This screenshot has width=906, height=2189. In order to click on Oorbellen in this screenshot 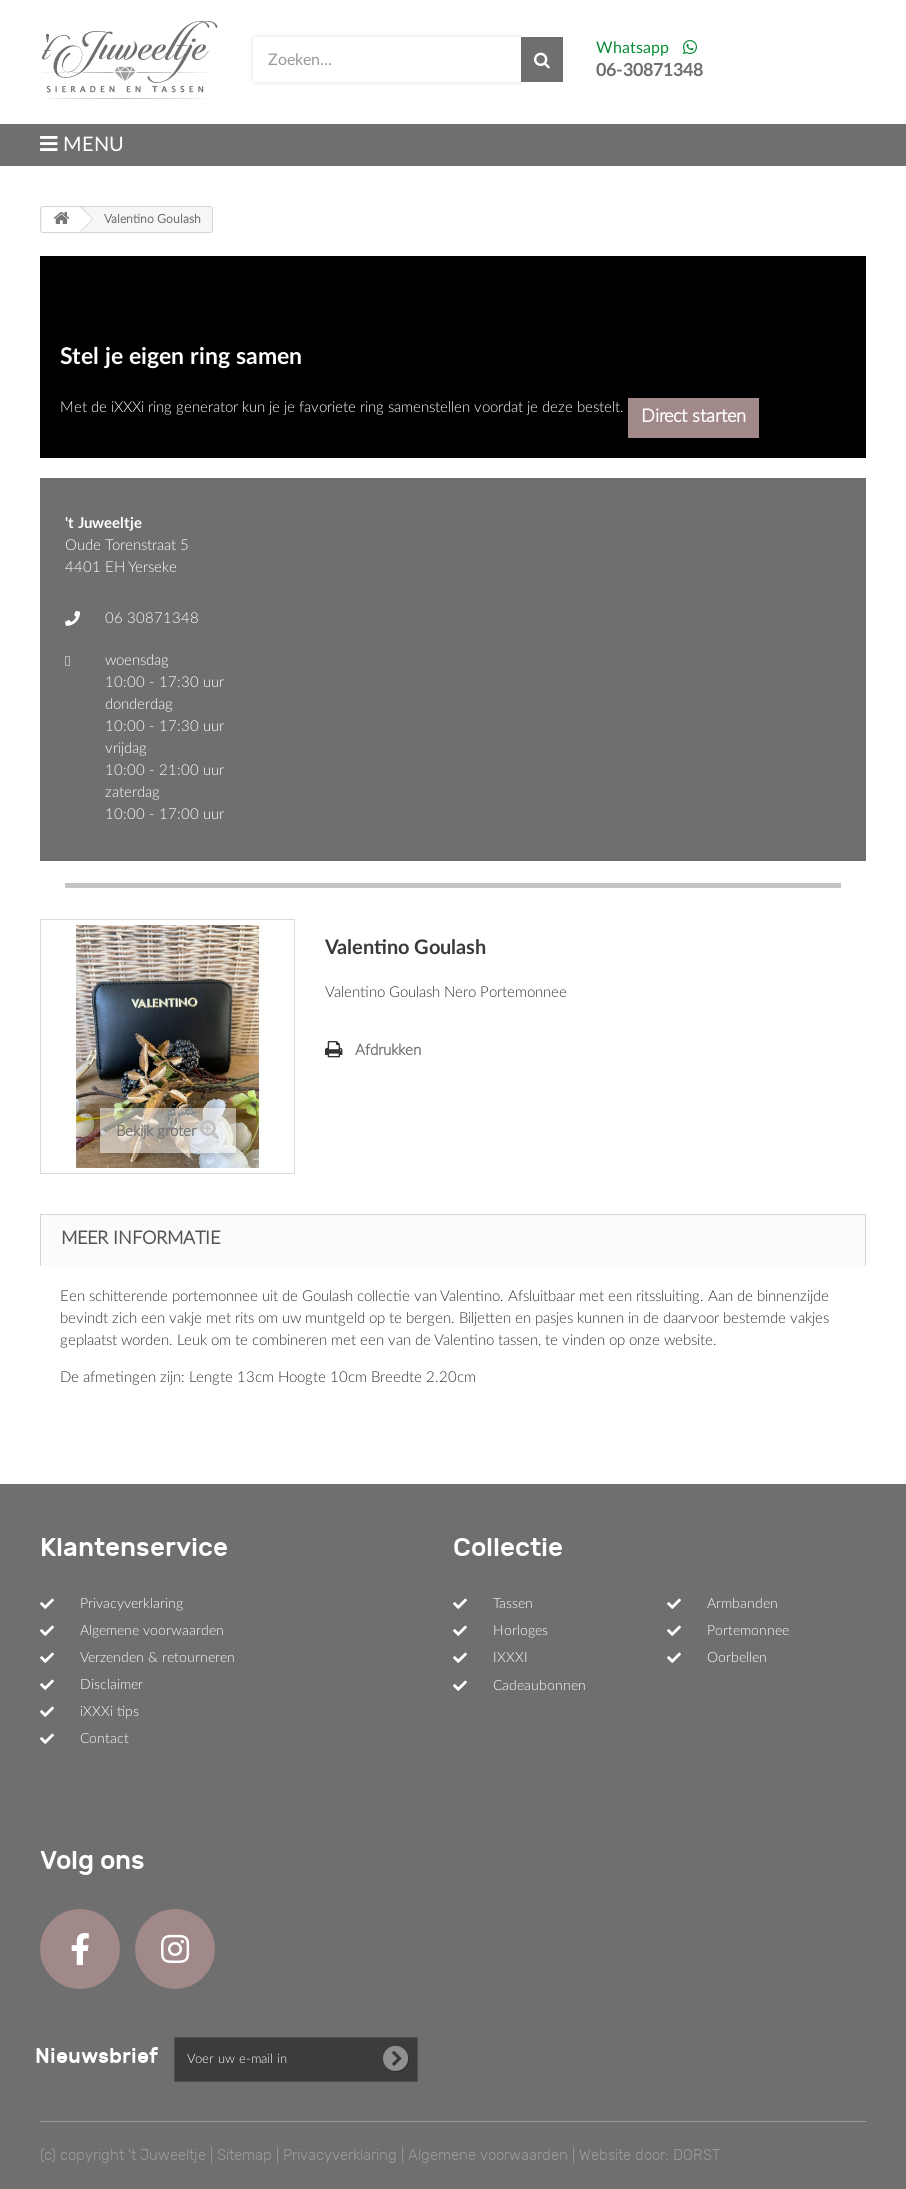, I will do `click(737, 1658)`.